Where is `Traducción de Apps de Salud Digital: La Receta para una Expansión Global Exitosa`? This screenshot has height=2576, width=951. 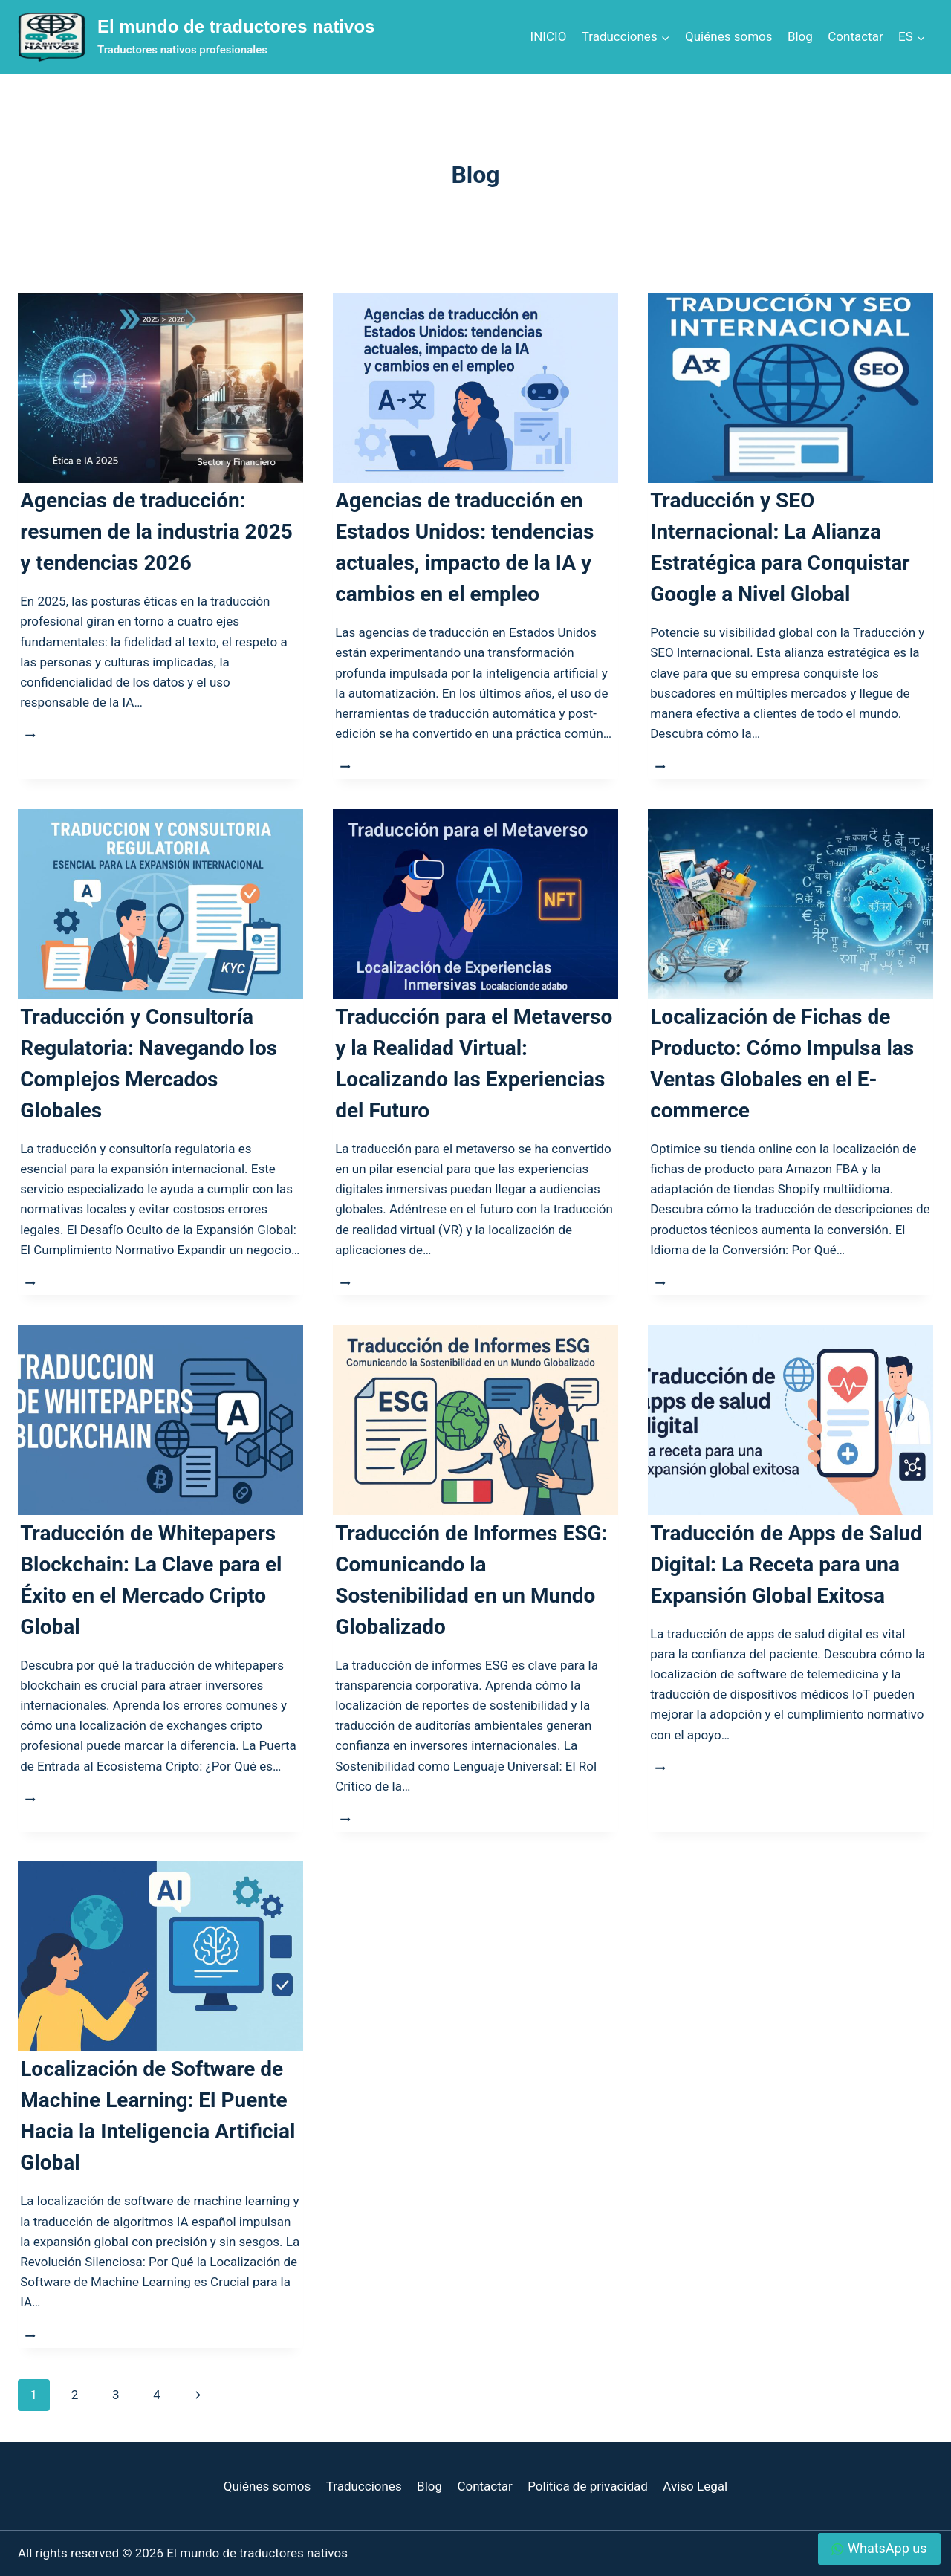 Traducción de Apps de Salud Digital: La Receta para una Expansión Global Exitosa is located at coordinates (786, 1564).